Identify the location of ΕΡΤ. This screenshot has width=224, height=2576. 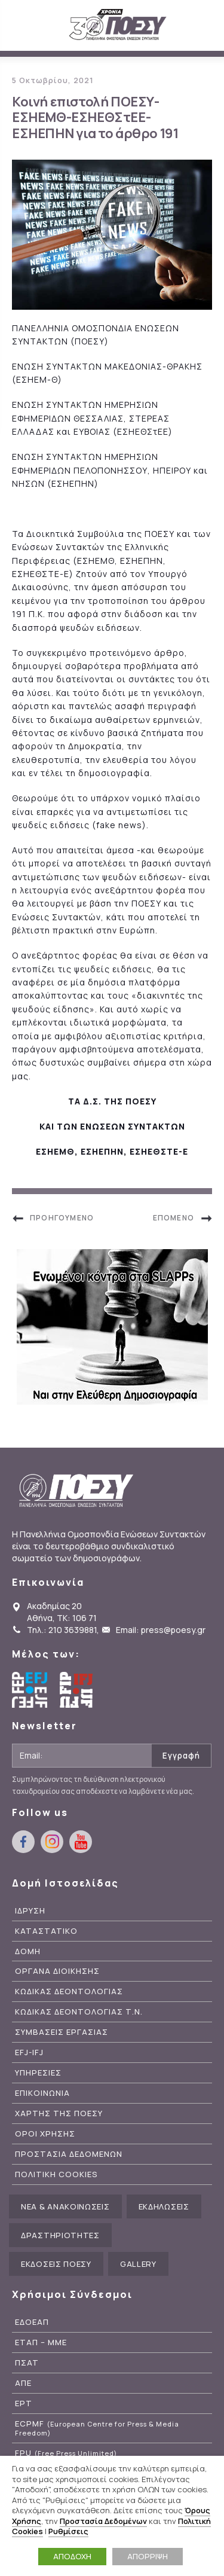
(23, 2403).